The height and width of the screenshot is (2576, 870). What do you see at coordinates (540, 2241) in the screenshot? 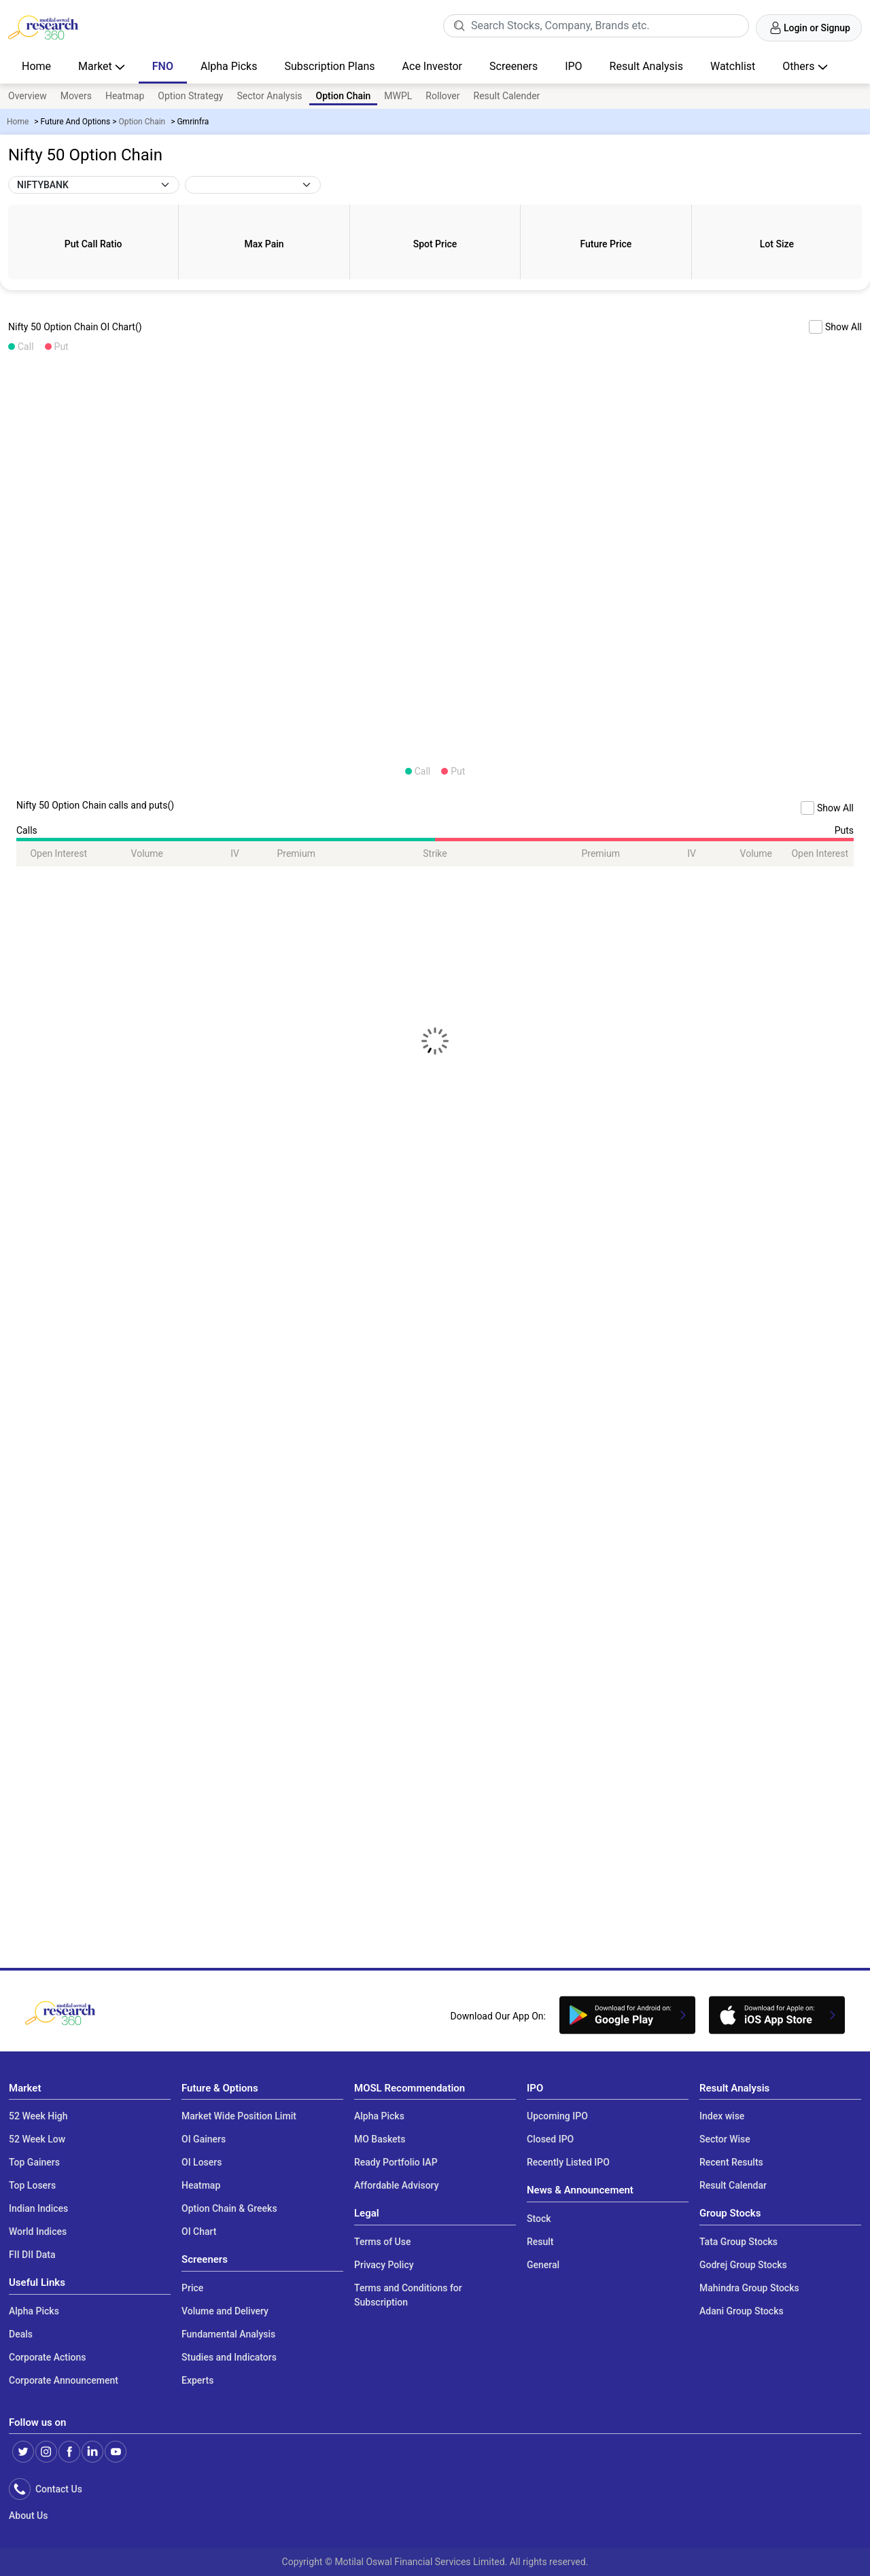
I see `Result` at bounding box center [540, 2241].